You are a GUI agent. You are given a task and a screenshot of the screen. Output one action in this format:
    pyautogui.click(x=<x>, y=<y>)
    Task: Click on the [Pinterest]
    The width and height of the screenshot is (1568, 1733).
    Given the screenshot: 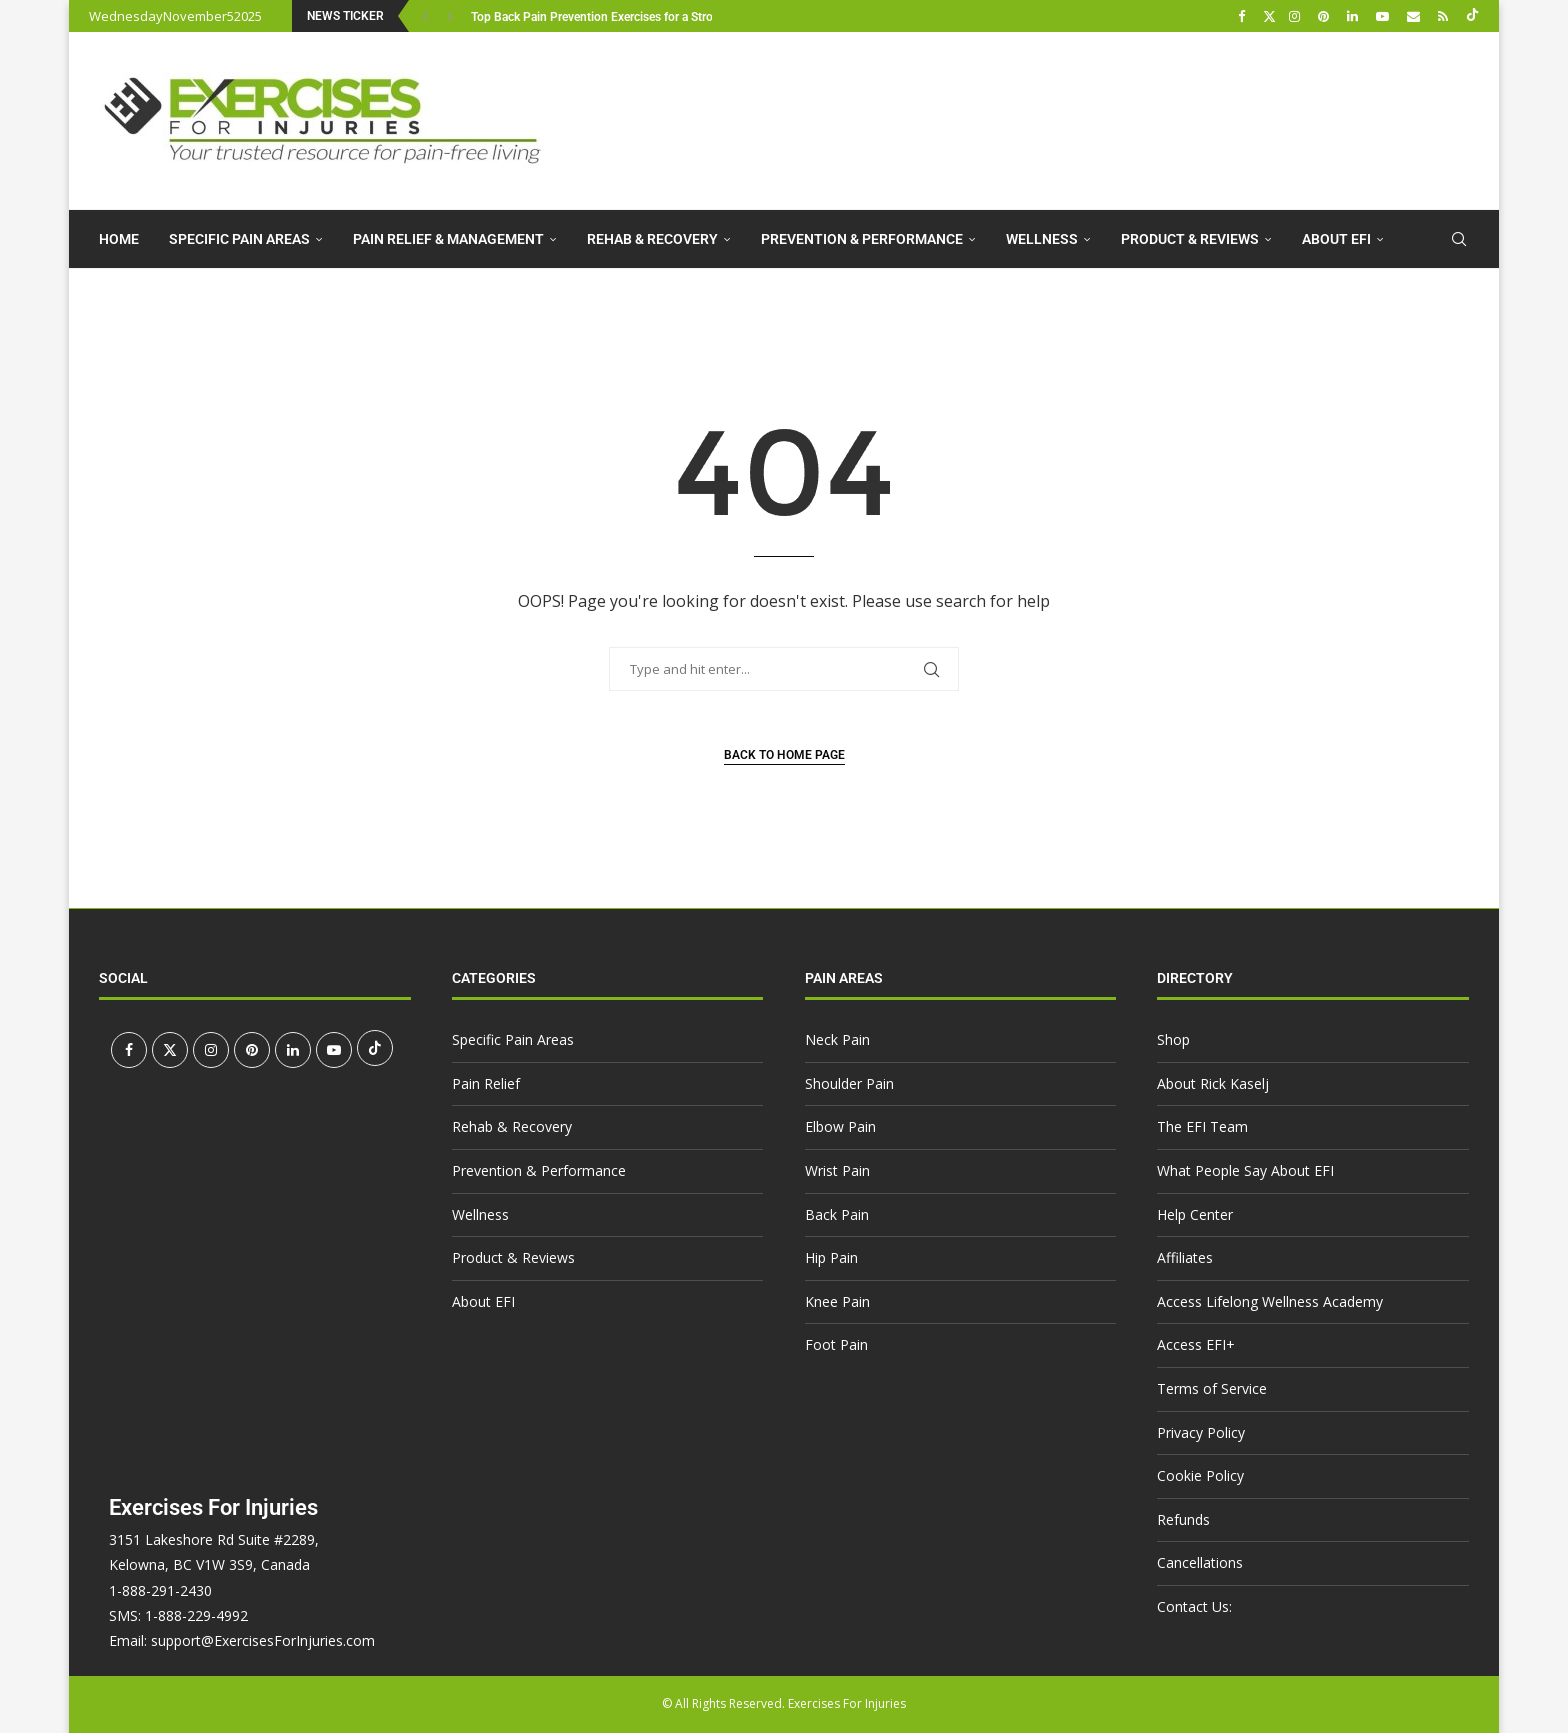 What is the action you would take?
    pyautogui.click(x=1326, y=16)
    